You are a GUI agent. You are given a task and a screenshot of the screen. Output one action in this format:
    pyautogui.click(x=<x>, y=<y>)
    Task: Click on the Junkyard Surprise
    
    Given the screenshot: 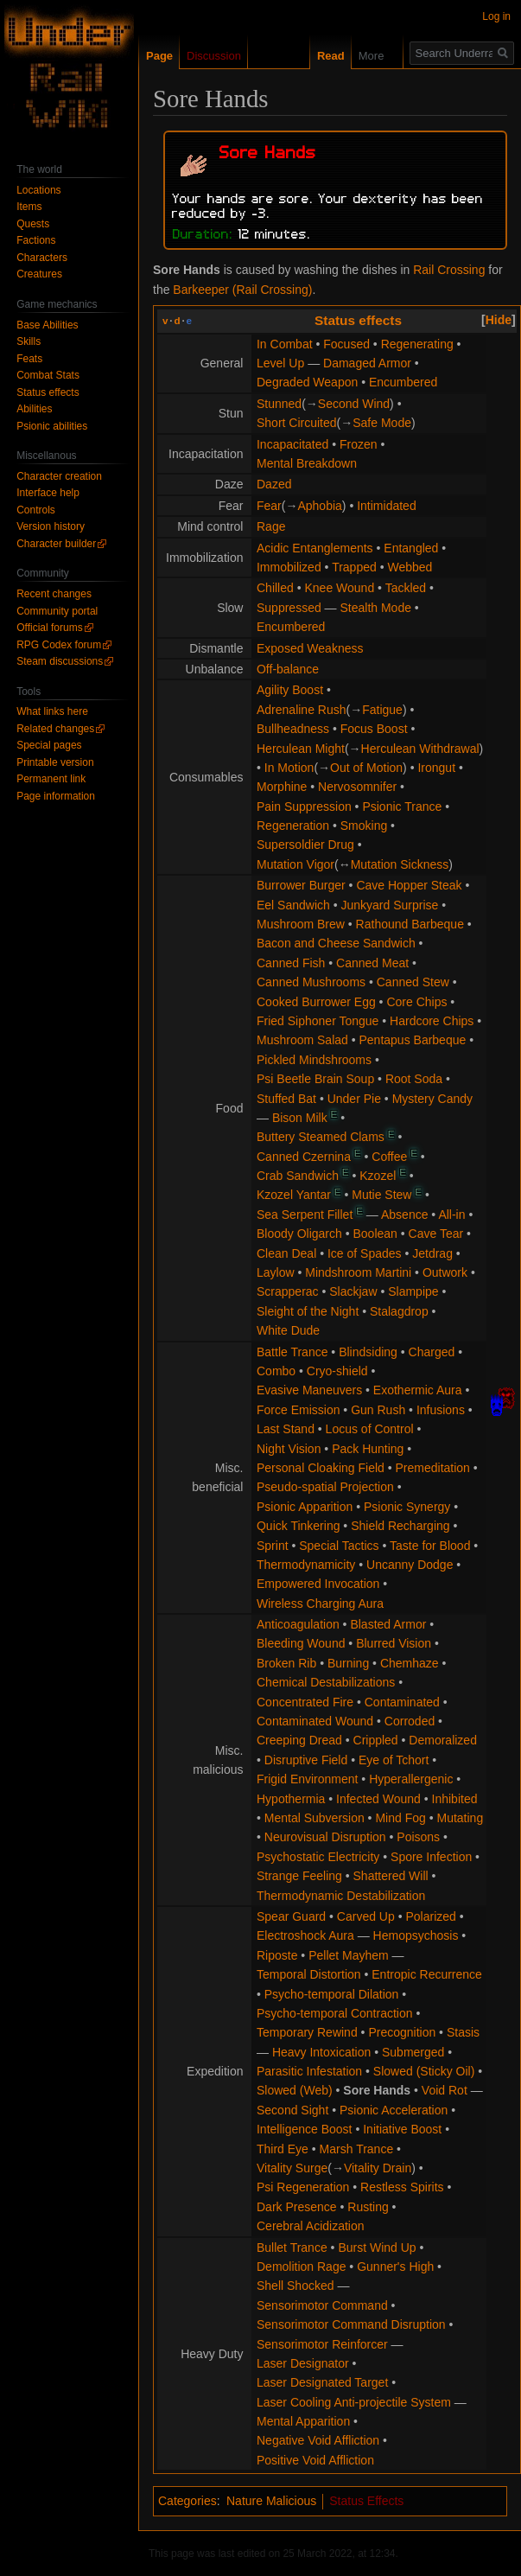 What is the action you would take?
    pyautogui.click(x=390, y=905)
    